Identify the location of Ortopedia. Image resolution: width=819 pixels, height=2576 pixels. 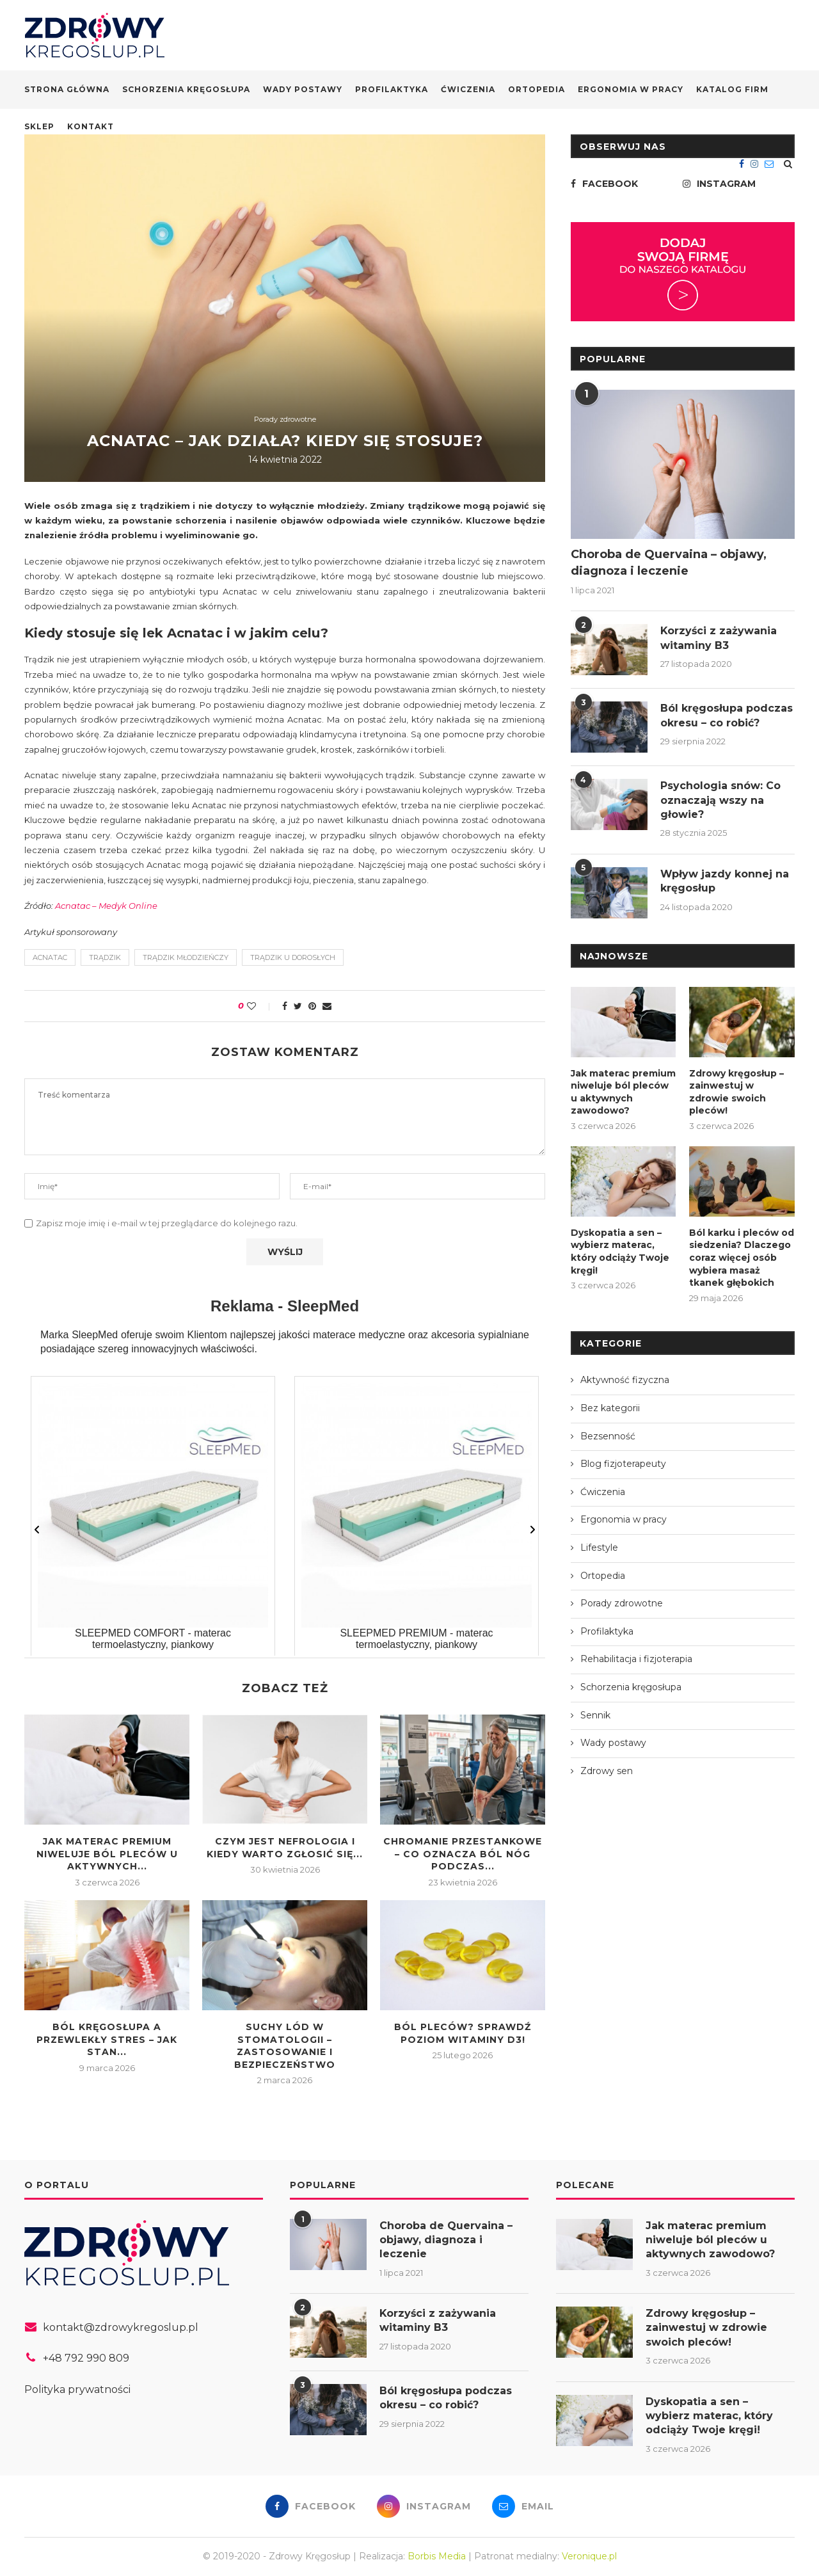
(536, 89).